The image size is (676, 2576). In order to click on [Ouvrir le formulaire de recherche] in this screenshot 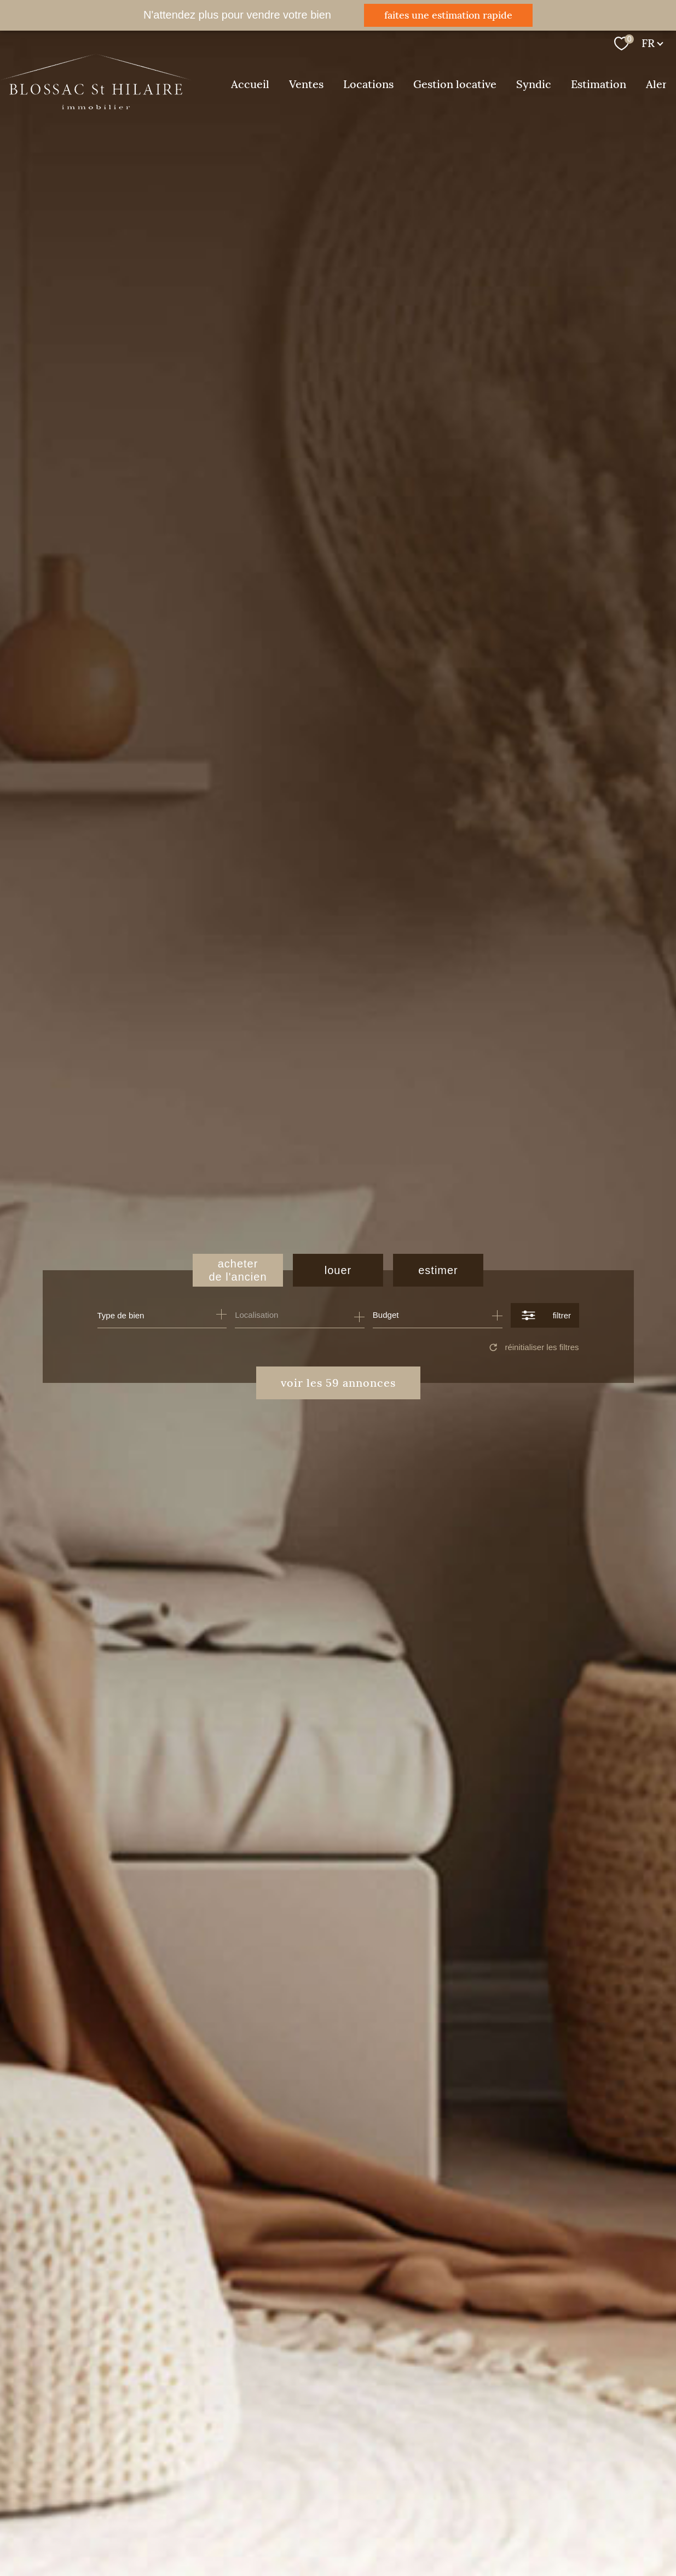, I will do `click(545, 1315)`.